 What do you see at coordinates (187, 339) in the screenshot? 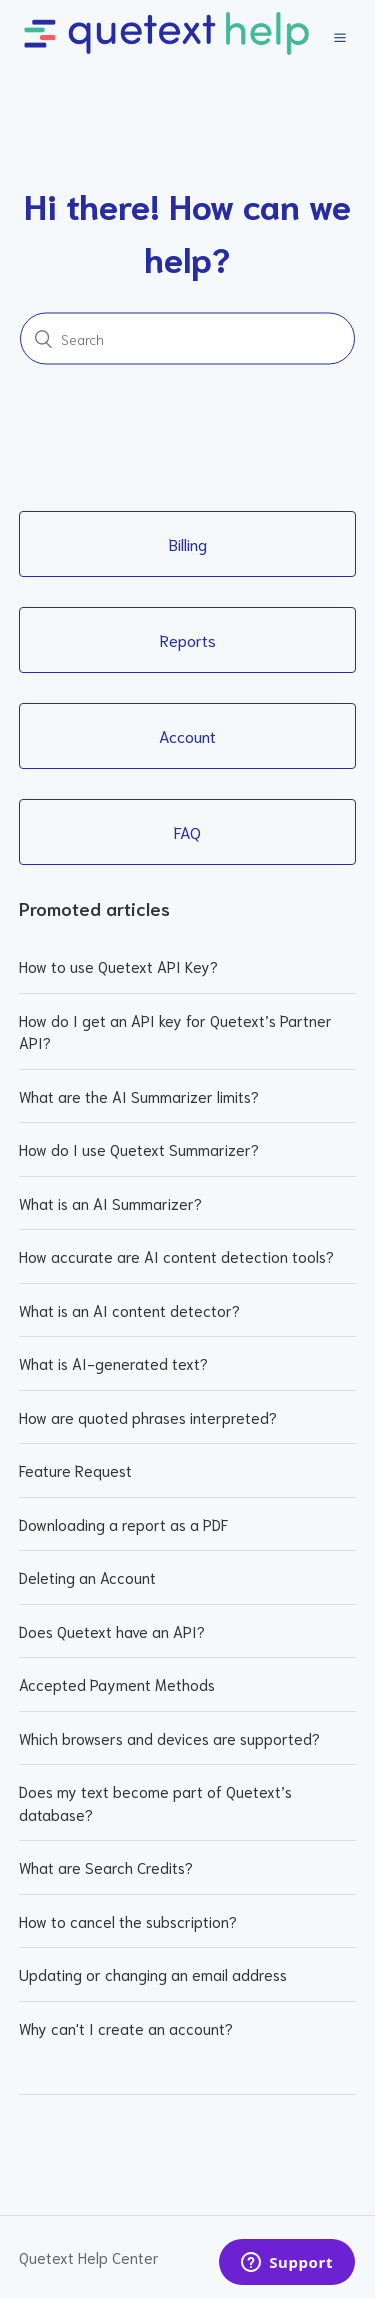
I see `[Search]` at bounding box center [187, 339].